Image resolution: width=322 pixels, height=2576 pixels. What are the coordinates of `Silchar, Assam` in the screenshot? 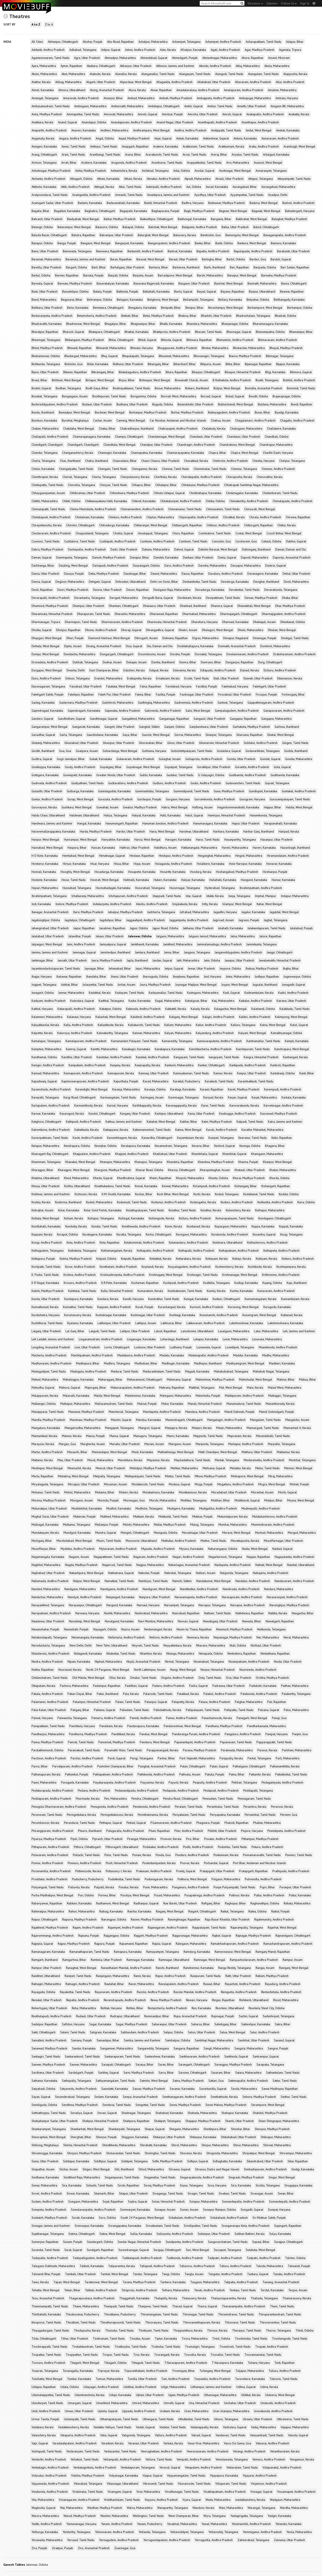 It's located at (68, 2169).